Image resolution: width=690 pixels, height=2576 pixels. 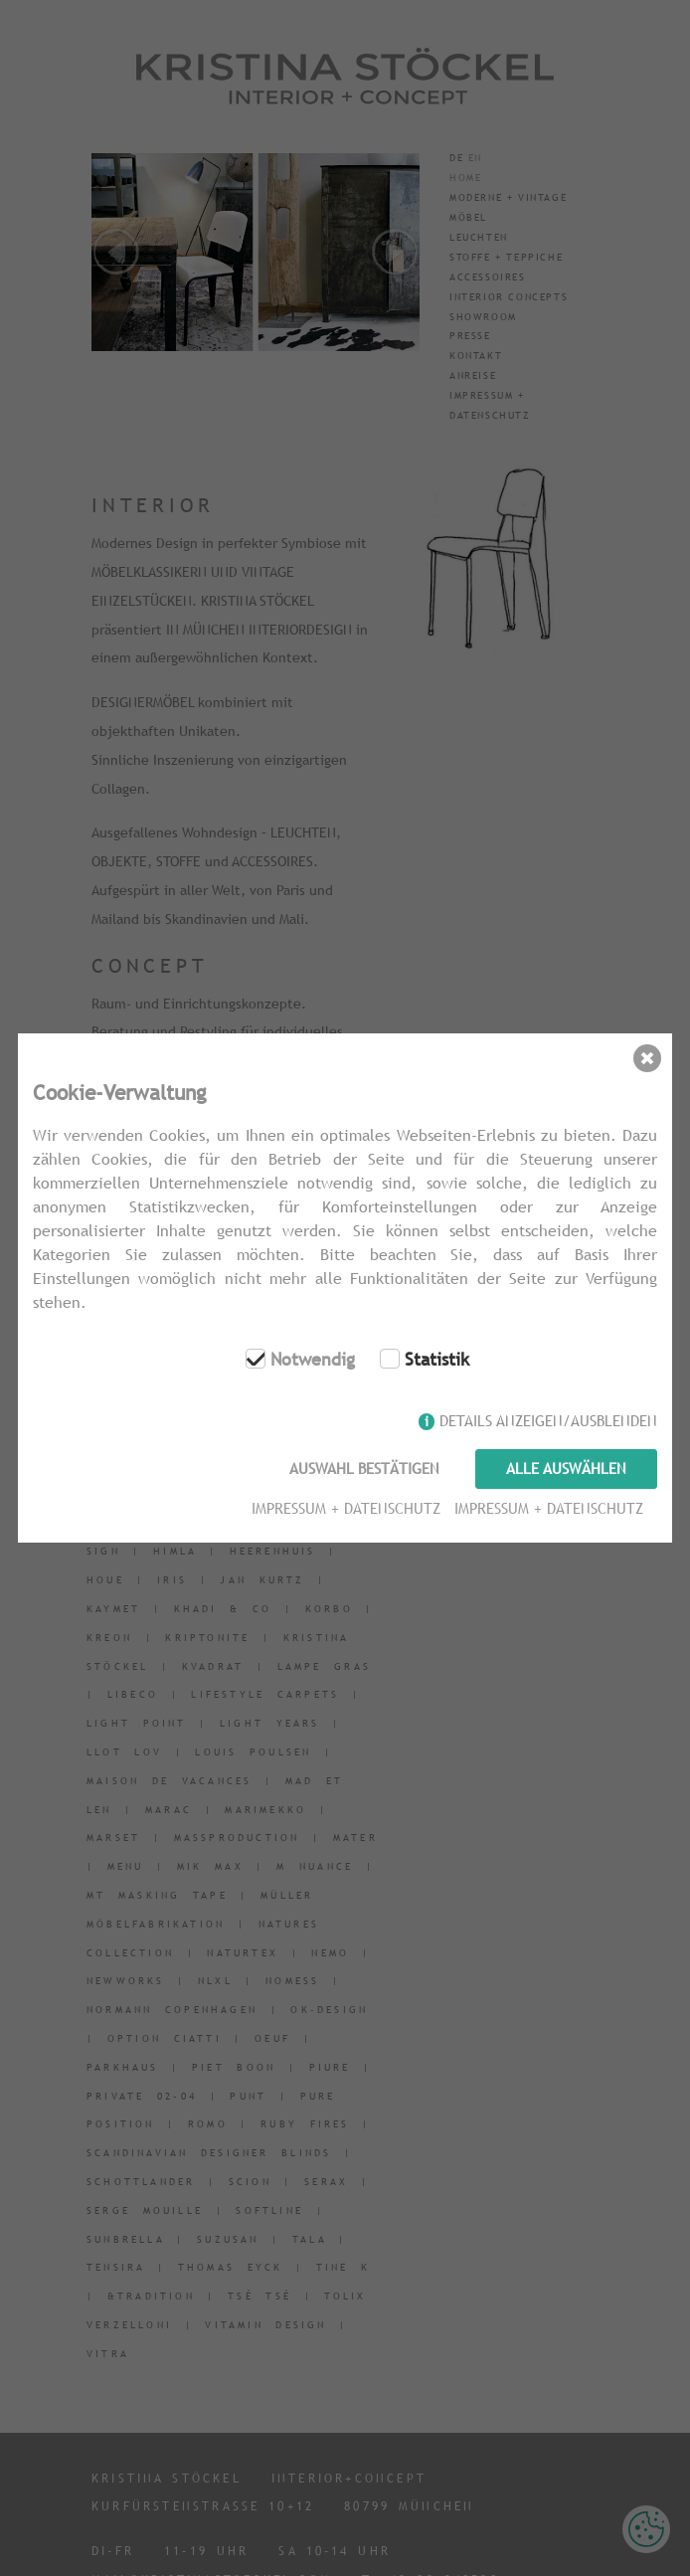 I want to click on Auswahl bestätigen, so click(x=362, y=1468).